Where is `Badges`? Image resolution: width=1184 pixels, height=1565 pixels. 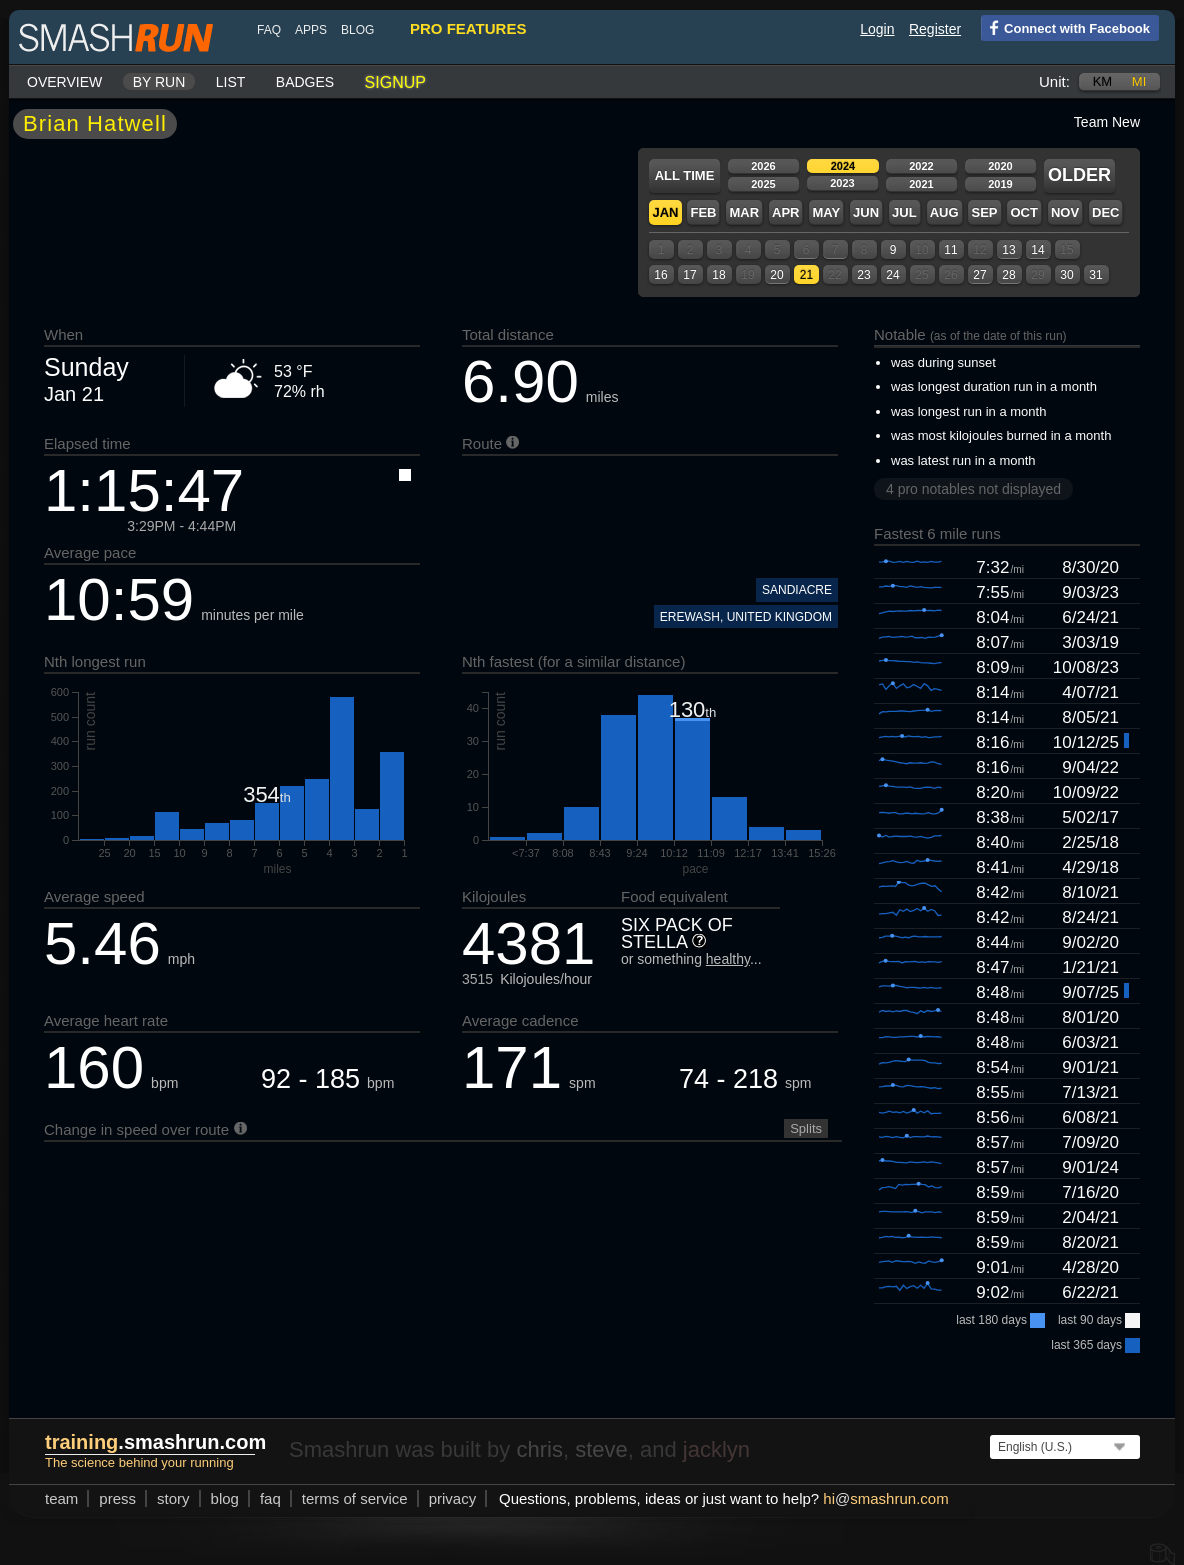
Badges is located at coordinates (305, 82).